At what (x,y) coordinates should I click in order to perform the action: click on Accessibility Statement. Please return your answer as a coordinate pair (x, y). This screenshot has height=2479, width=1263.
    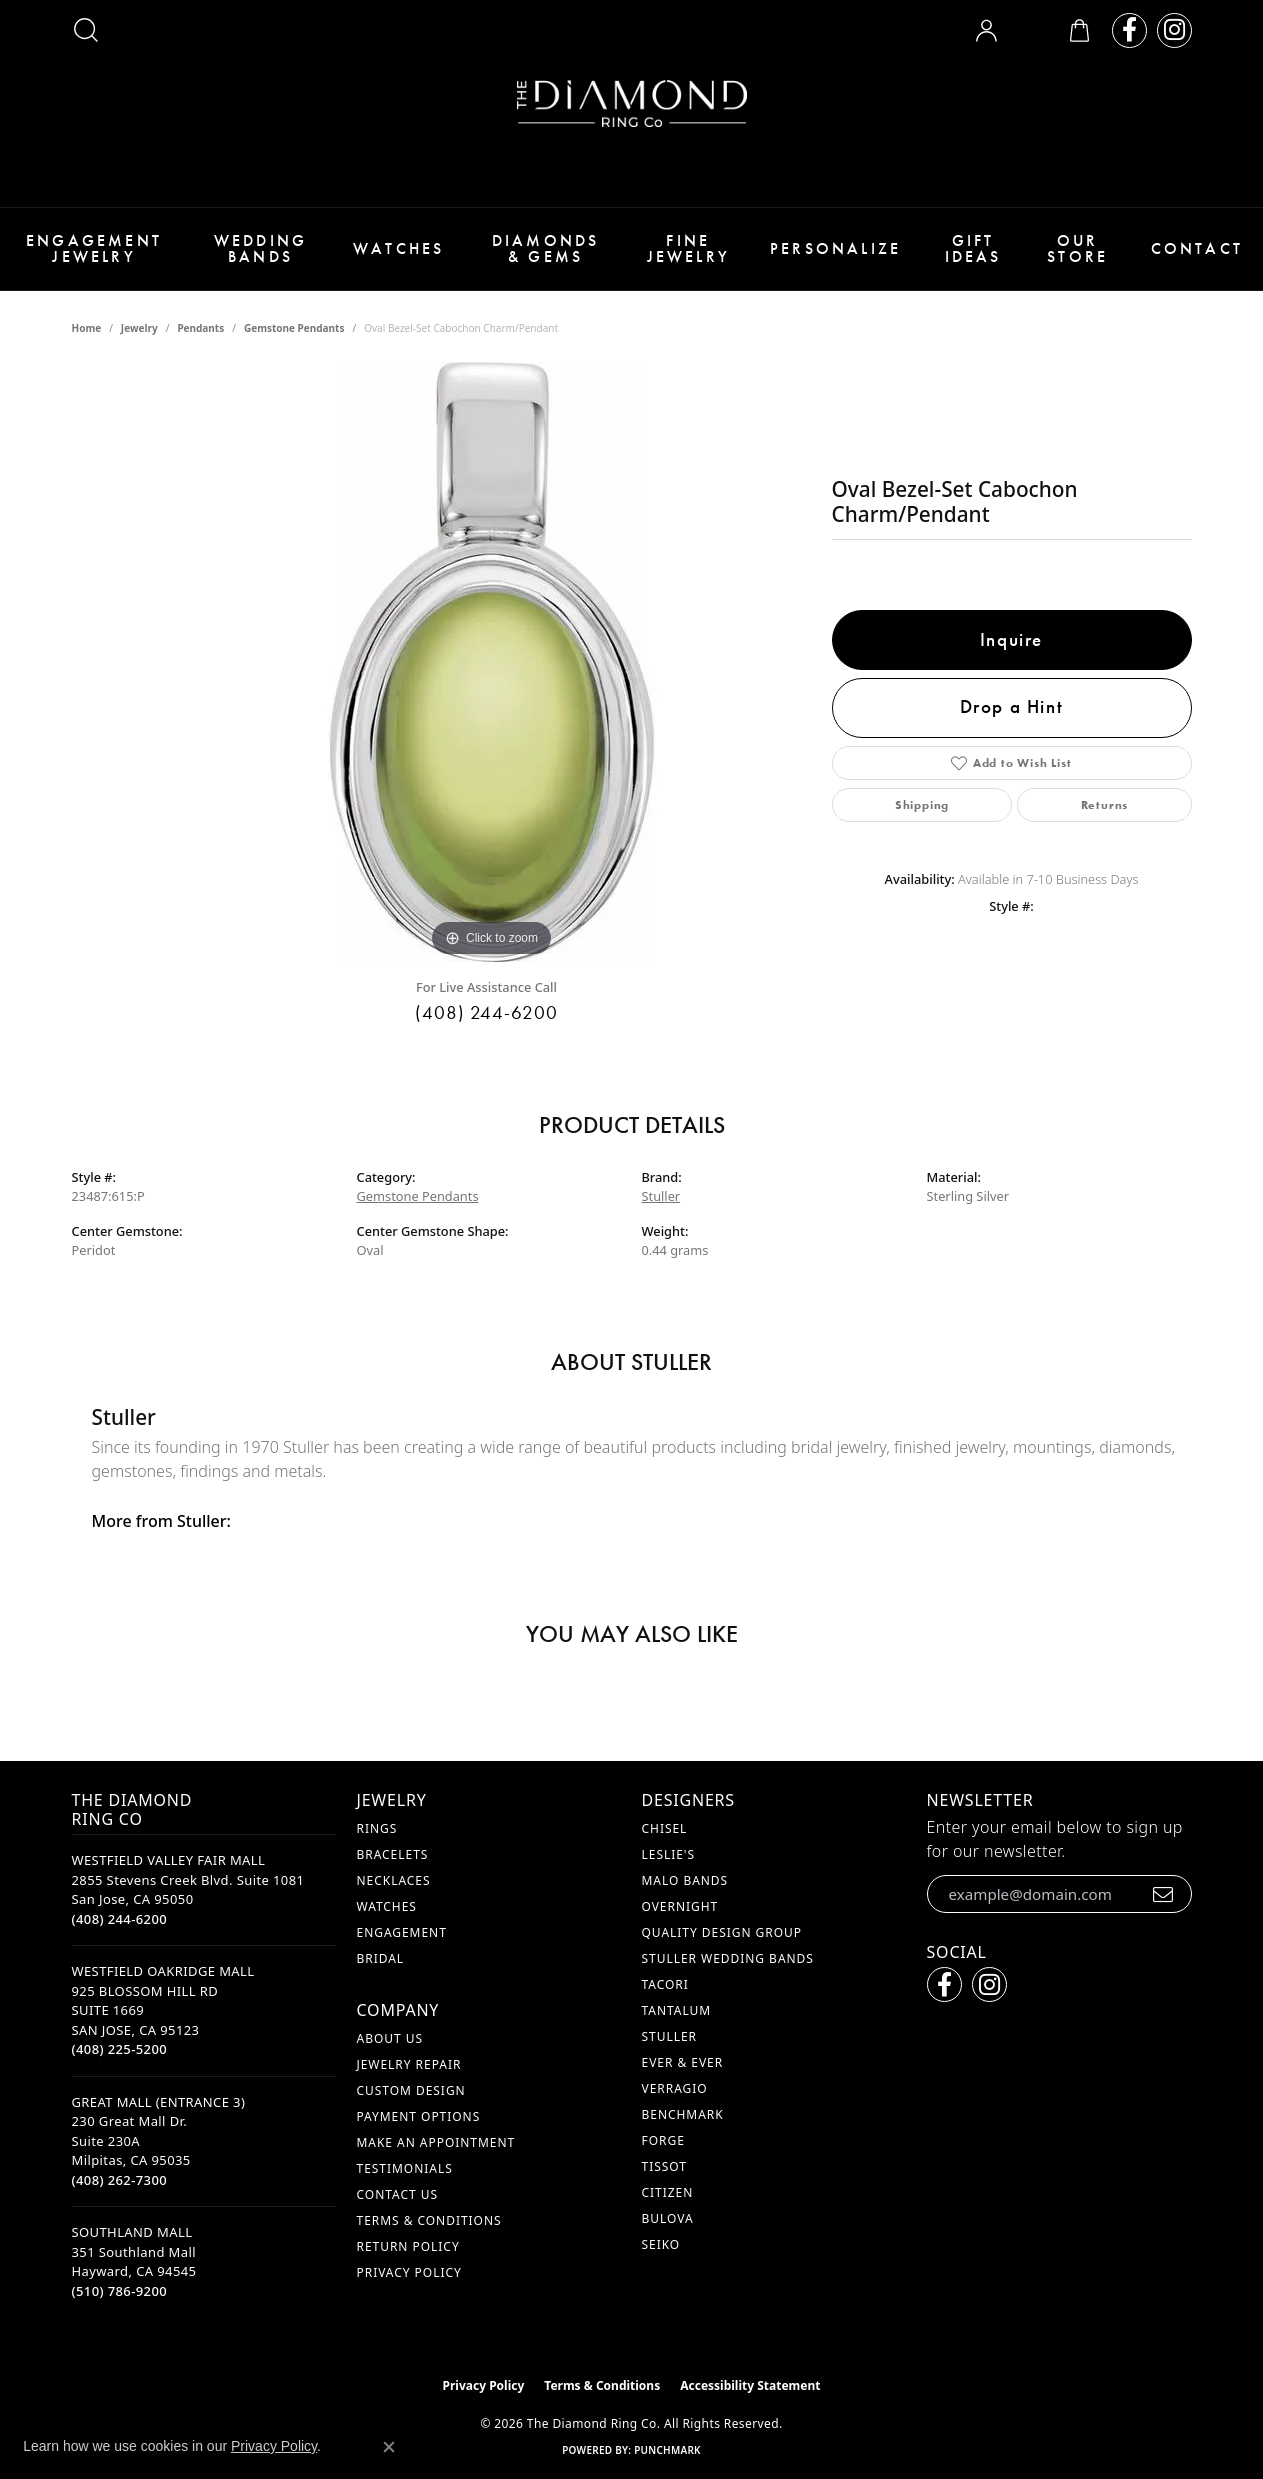
    Looking at the image, I should click on (750, 2385).